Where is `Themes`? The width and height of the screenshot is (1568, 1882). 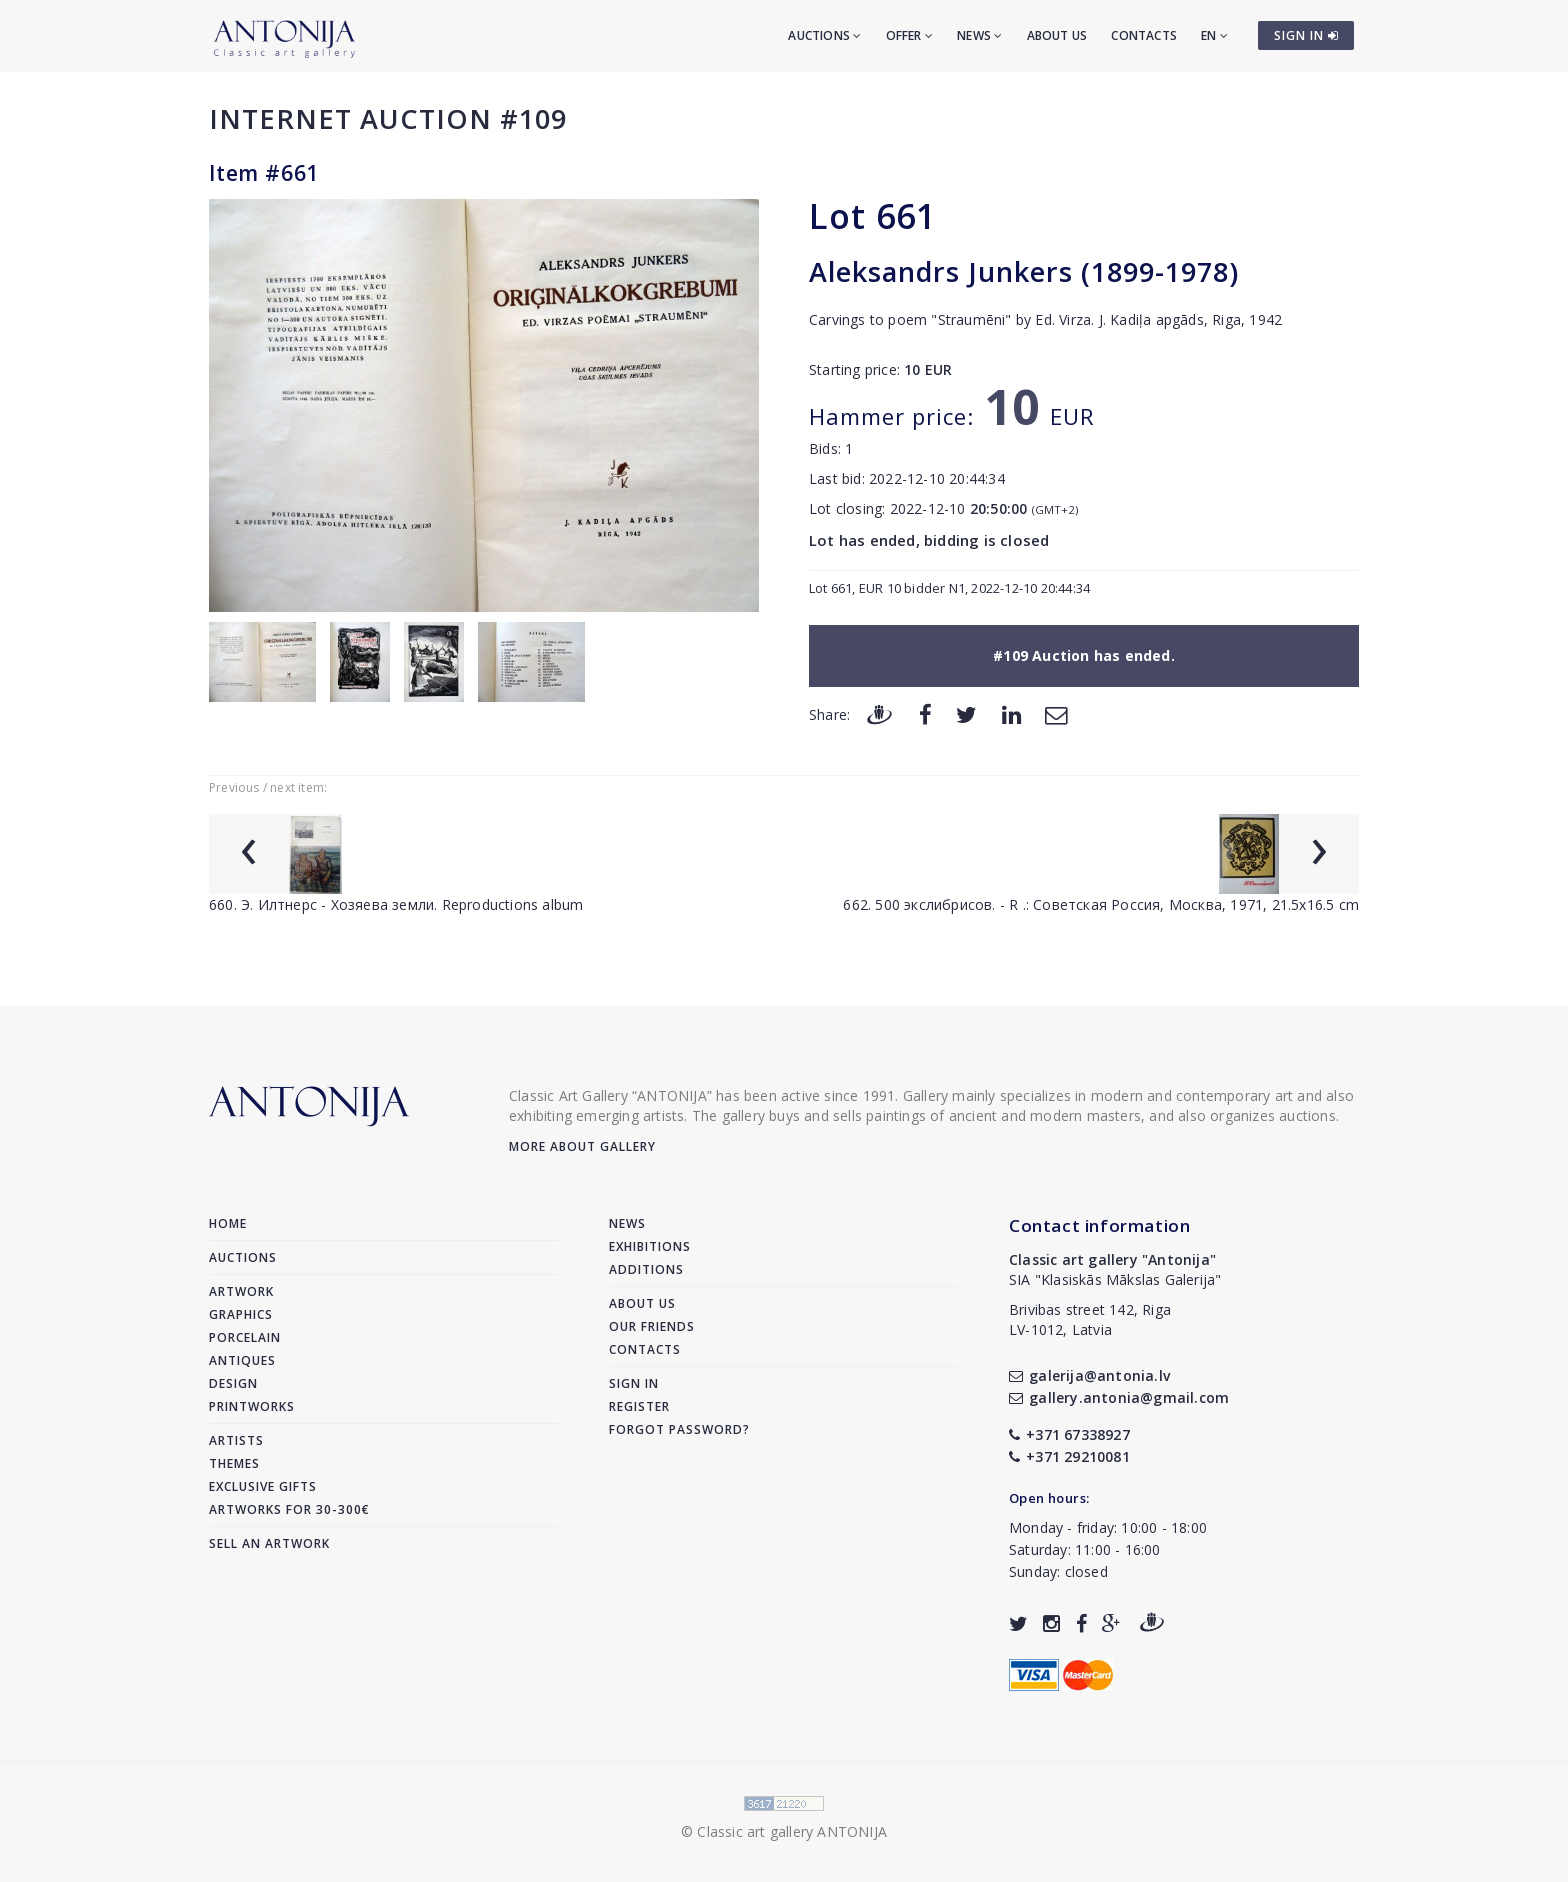 Themes is located at coordinates (234, 1463).